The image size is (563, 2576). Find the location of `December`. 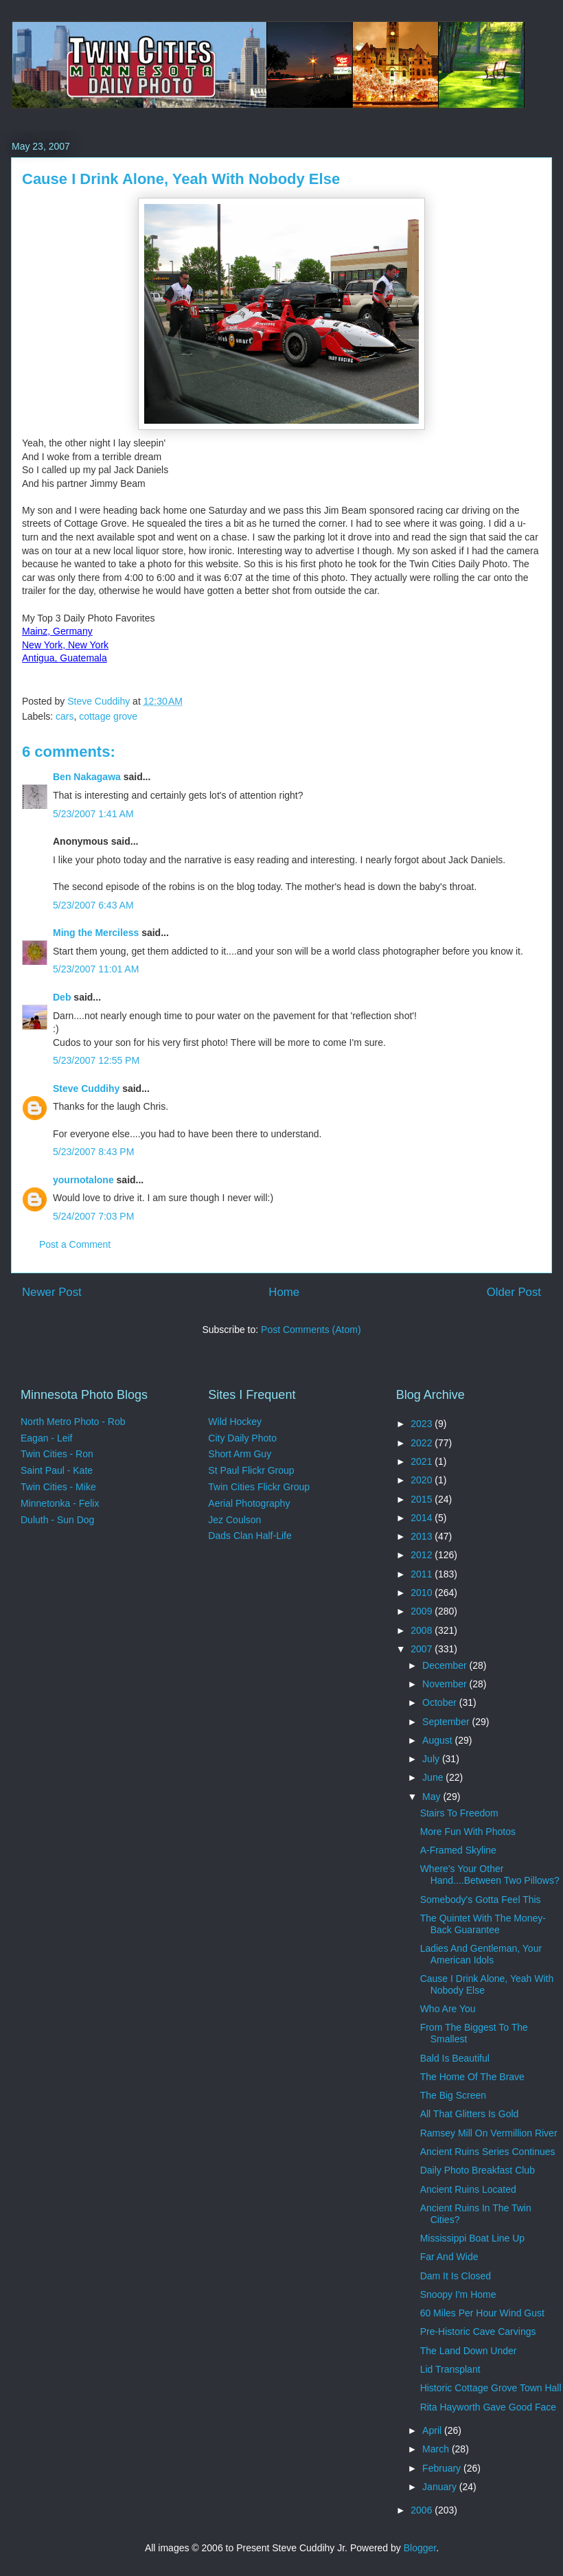

December is located at coordinates (445, 1665).